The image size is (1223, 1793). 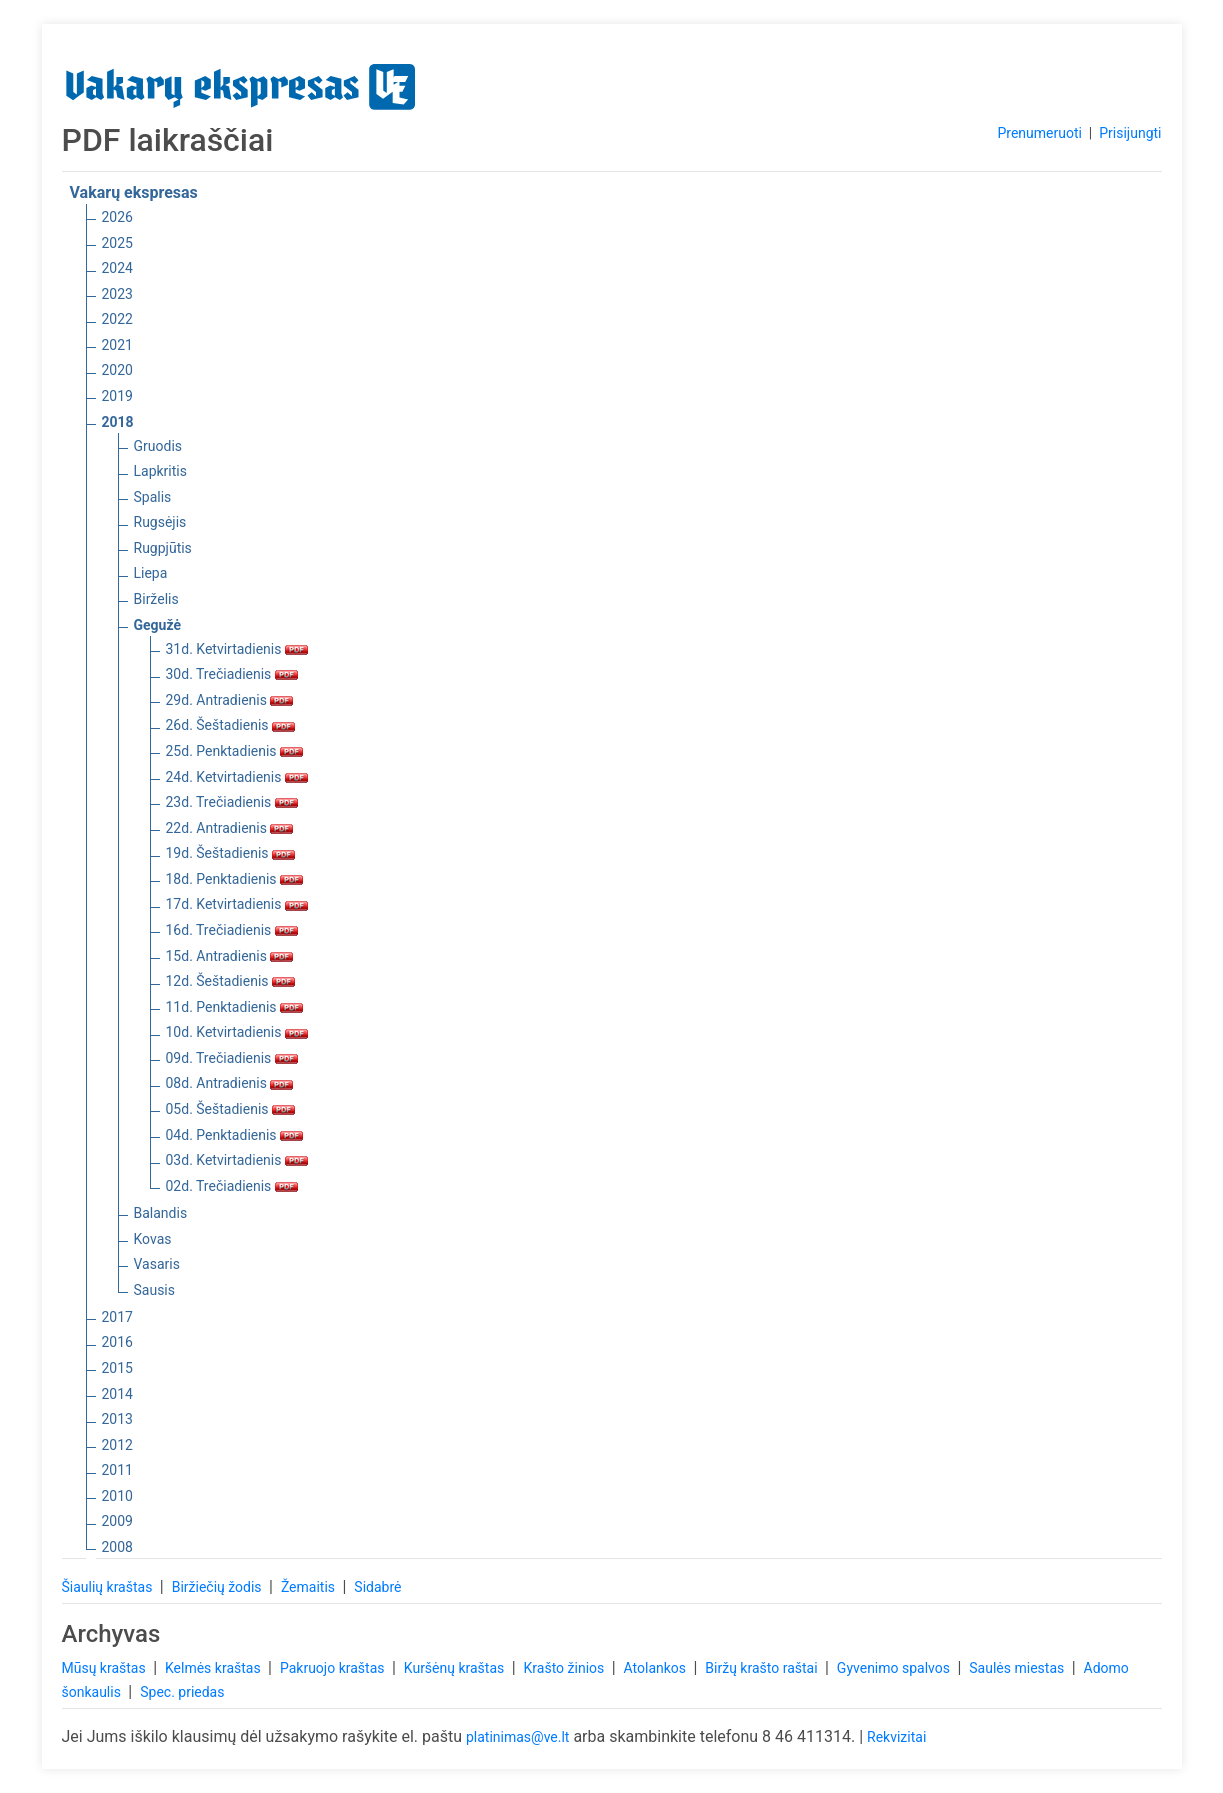 I want to click on Balandis, so click(x=161, y=1213).